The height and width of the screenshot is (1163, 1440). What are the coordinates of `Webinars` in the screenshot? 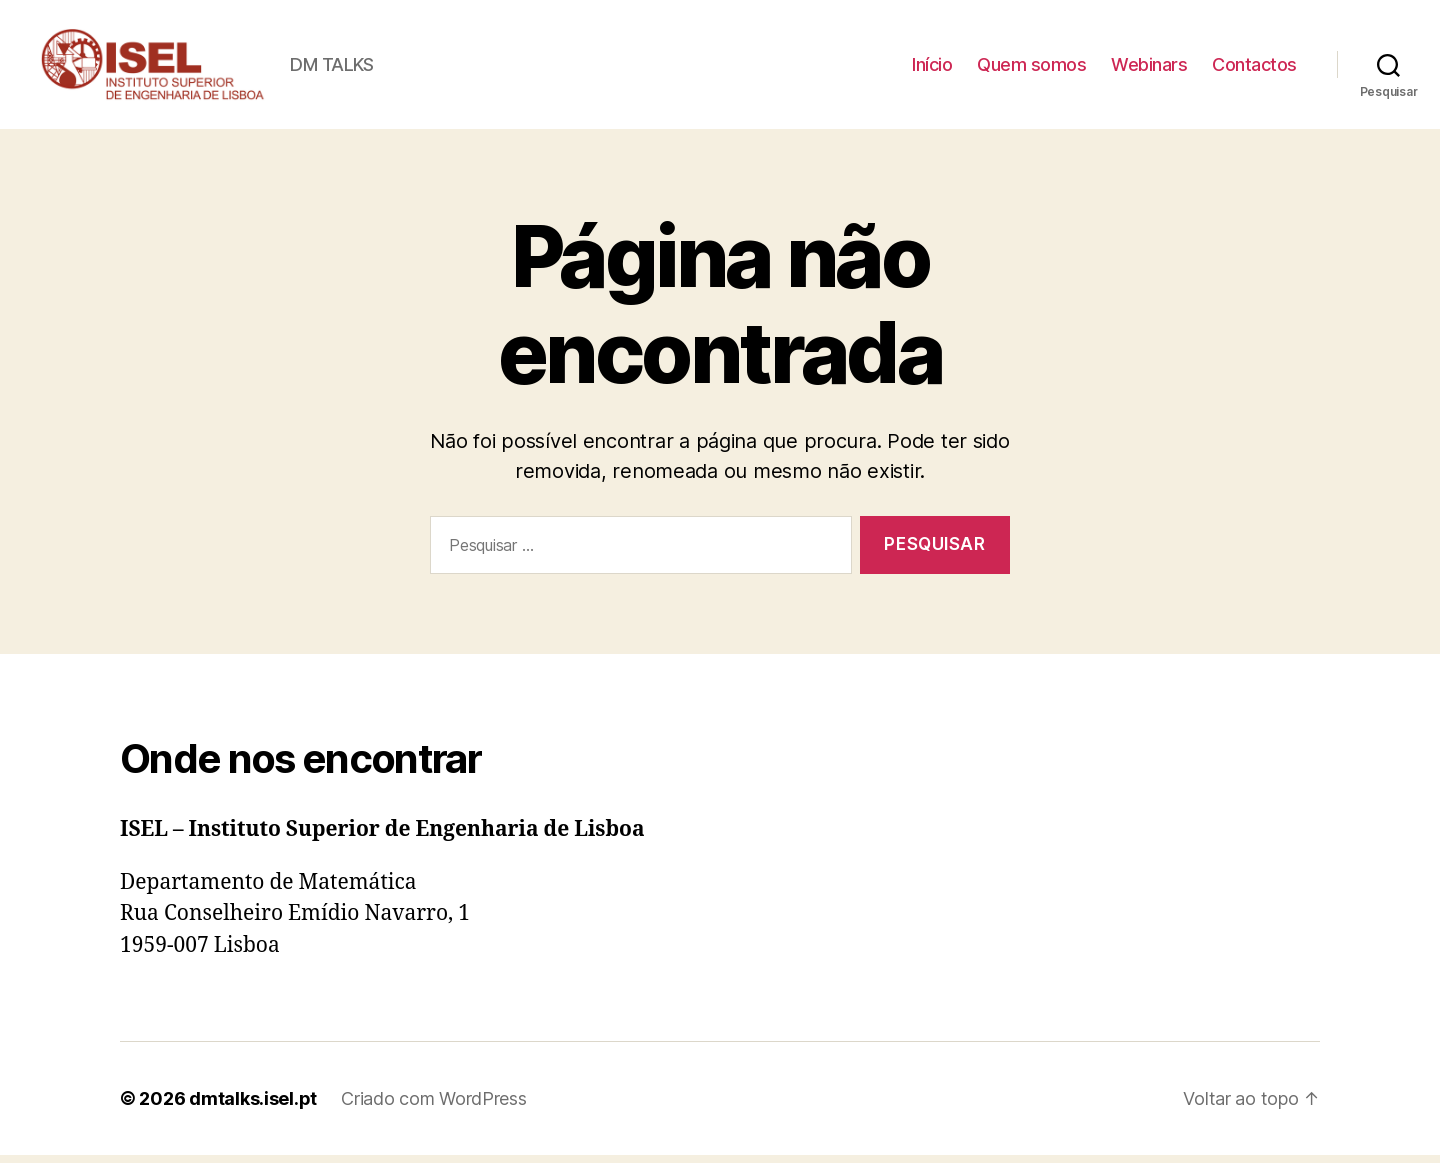 It's located at (1149, 68).